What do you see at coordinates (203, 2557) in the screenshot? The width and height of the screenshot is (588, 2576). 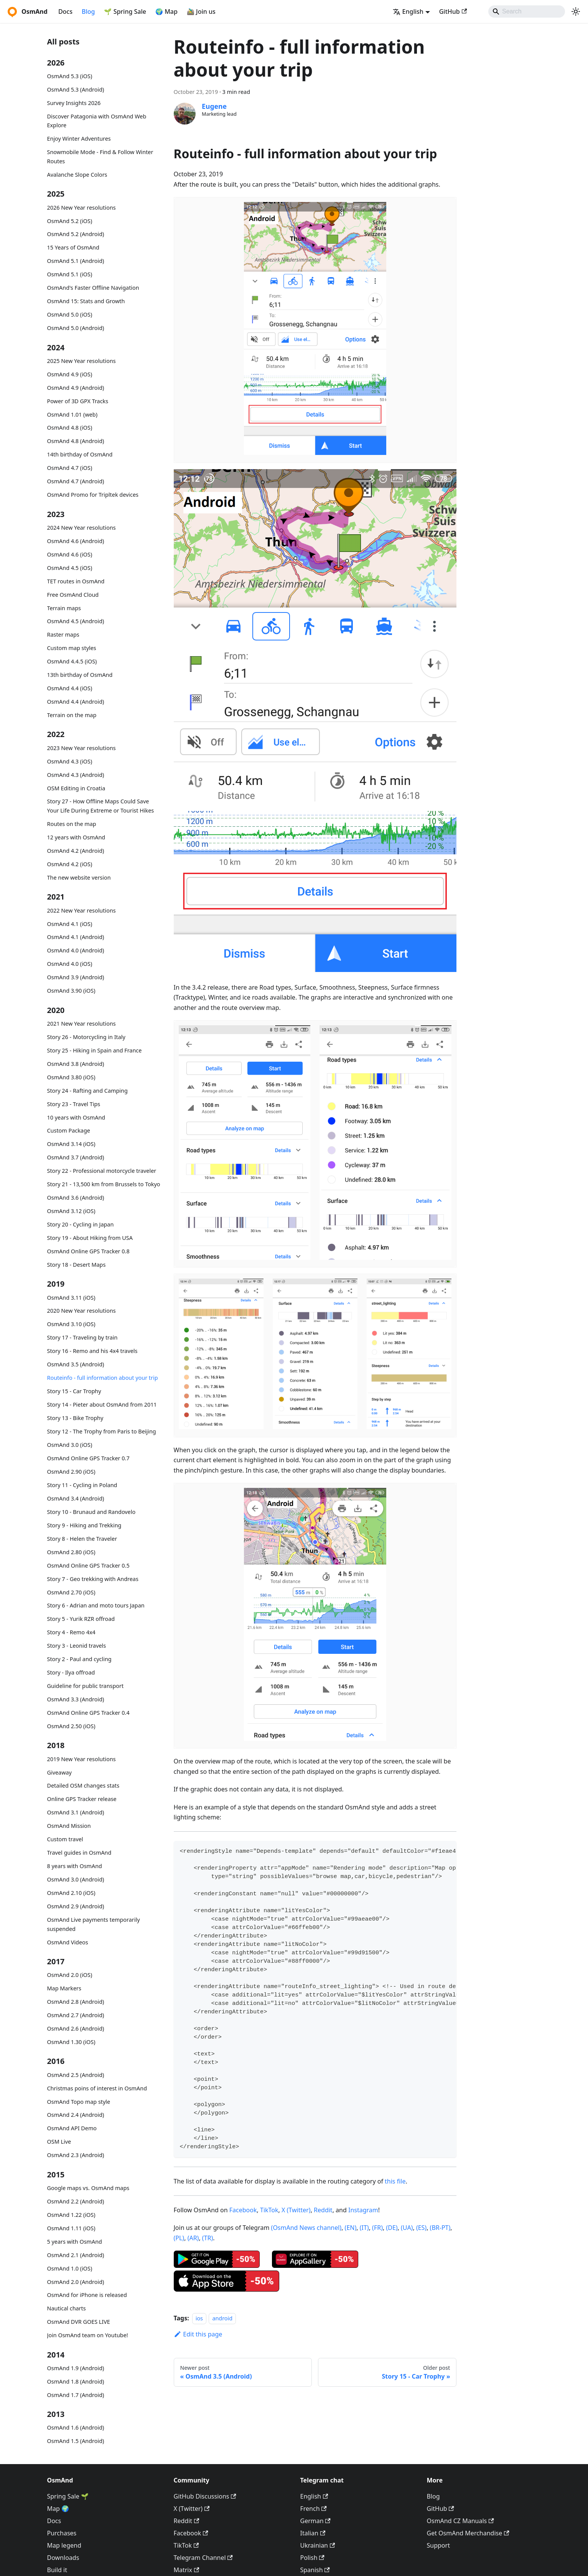 I see `Telegram Channel` at bounding box center [203, 2557].